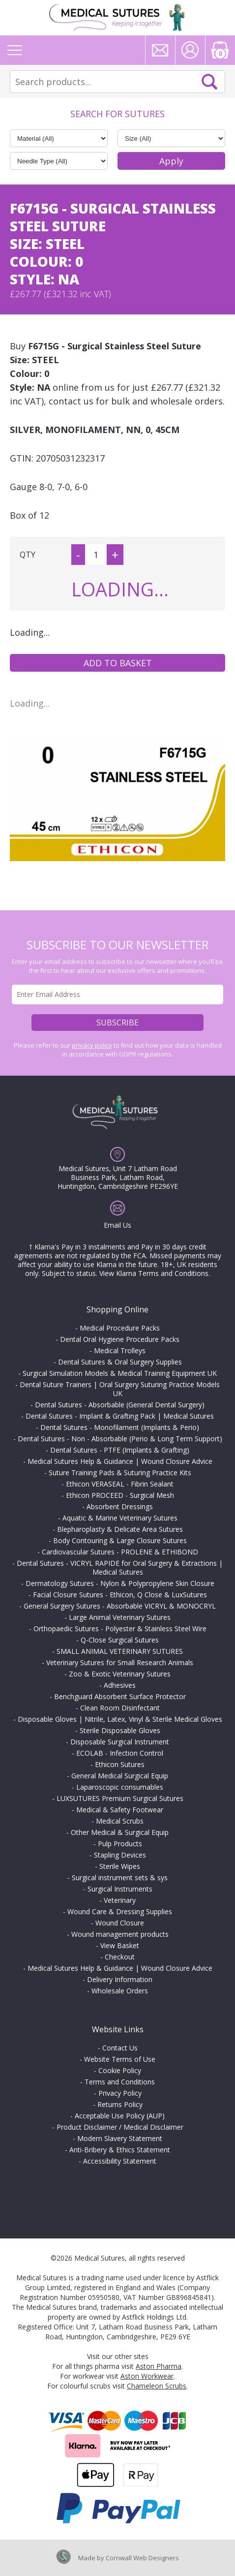 The height and width of the screenshot is (2576, 235). I want to click on Absorbent Dressings, so click(120, 1506).